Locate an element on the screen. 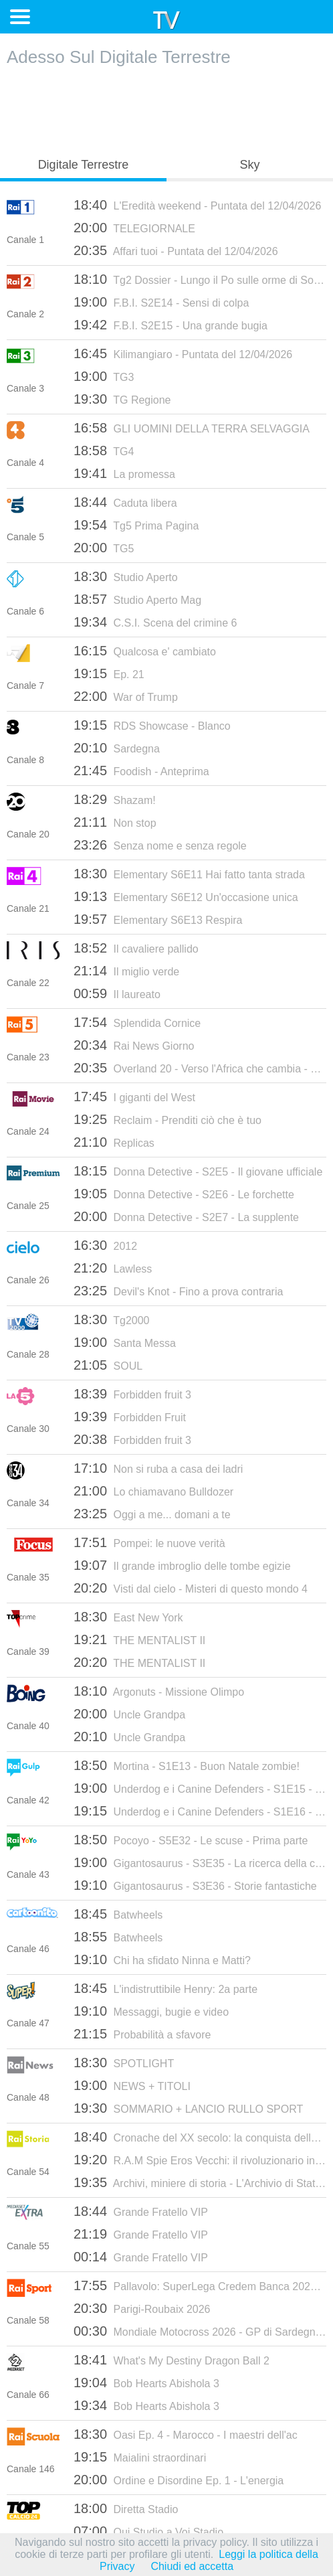 The image size is (333, 2576). Tg2 Dossier - Lungo il Po sulle orme di Soldati - Puntata del del 12/04/2026 is located at coordinates (200, 279).